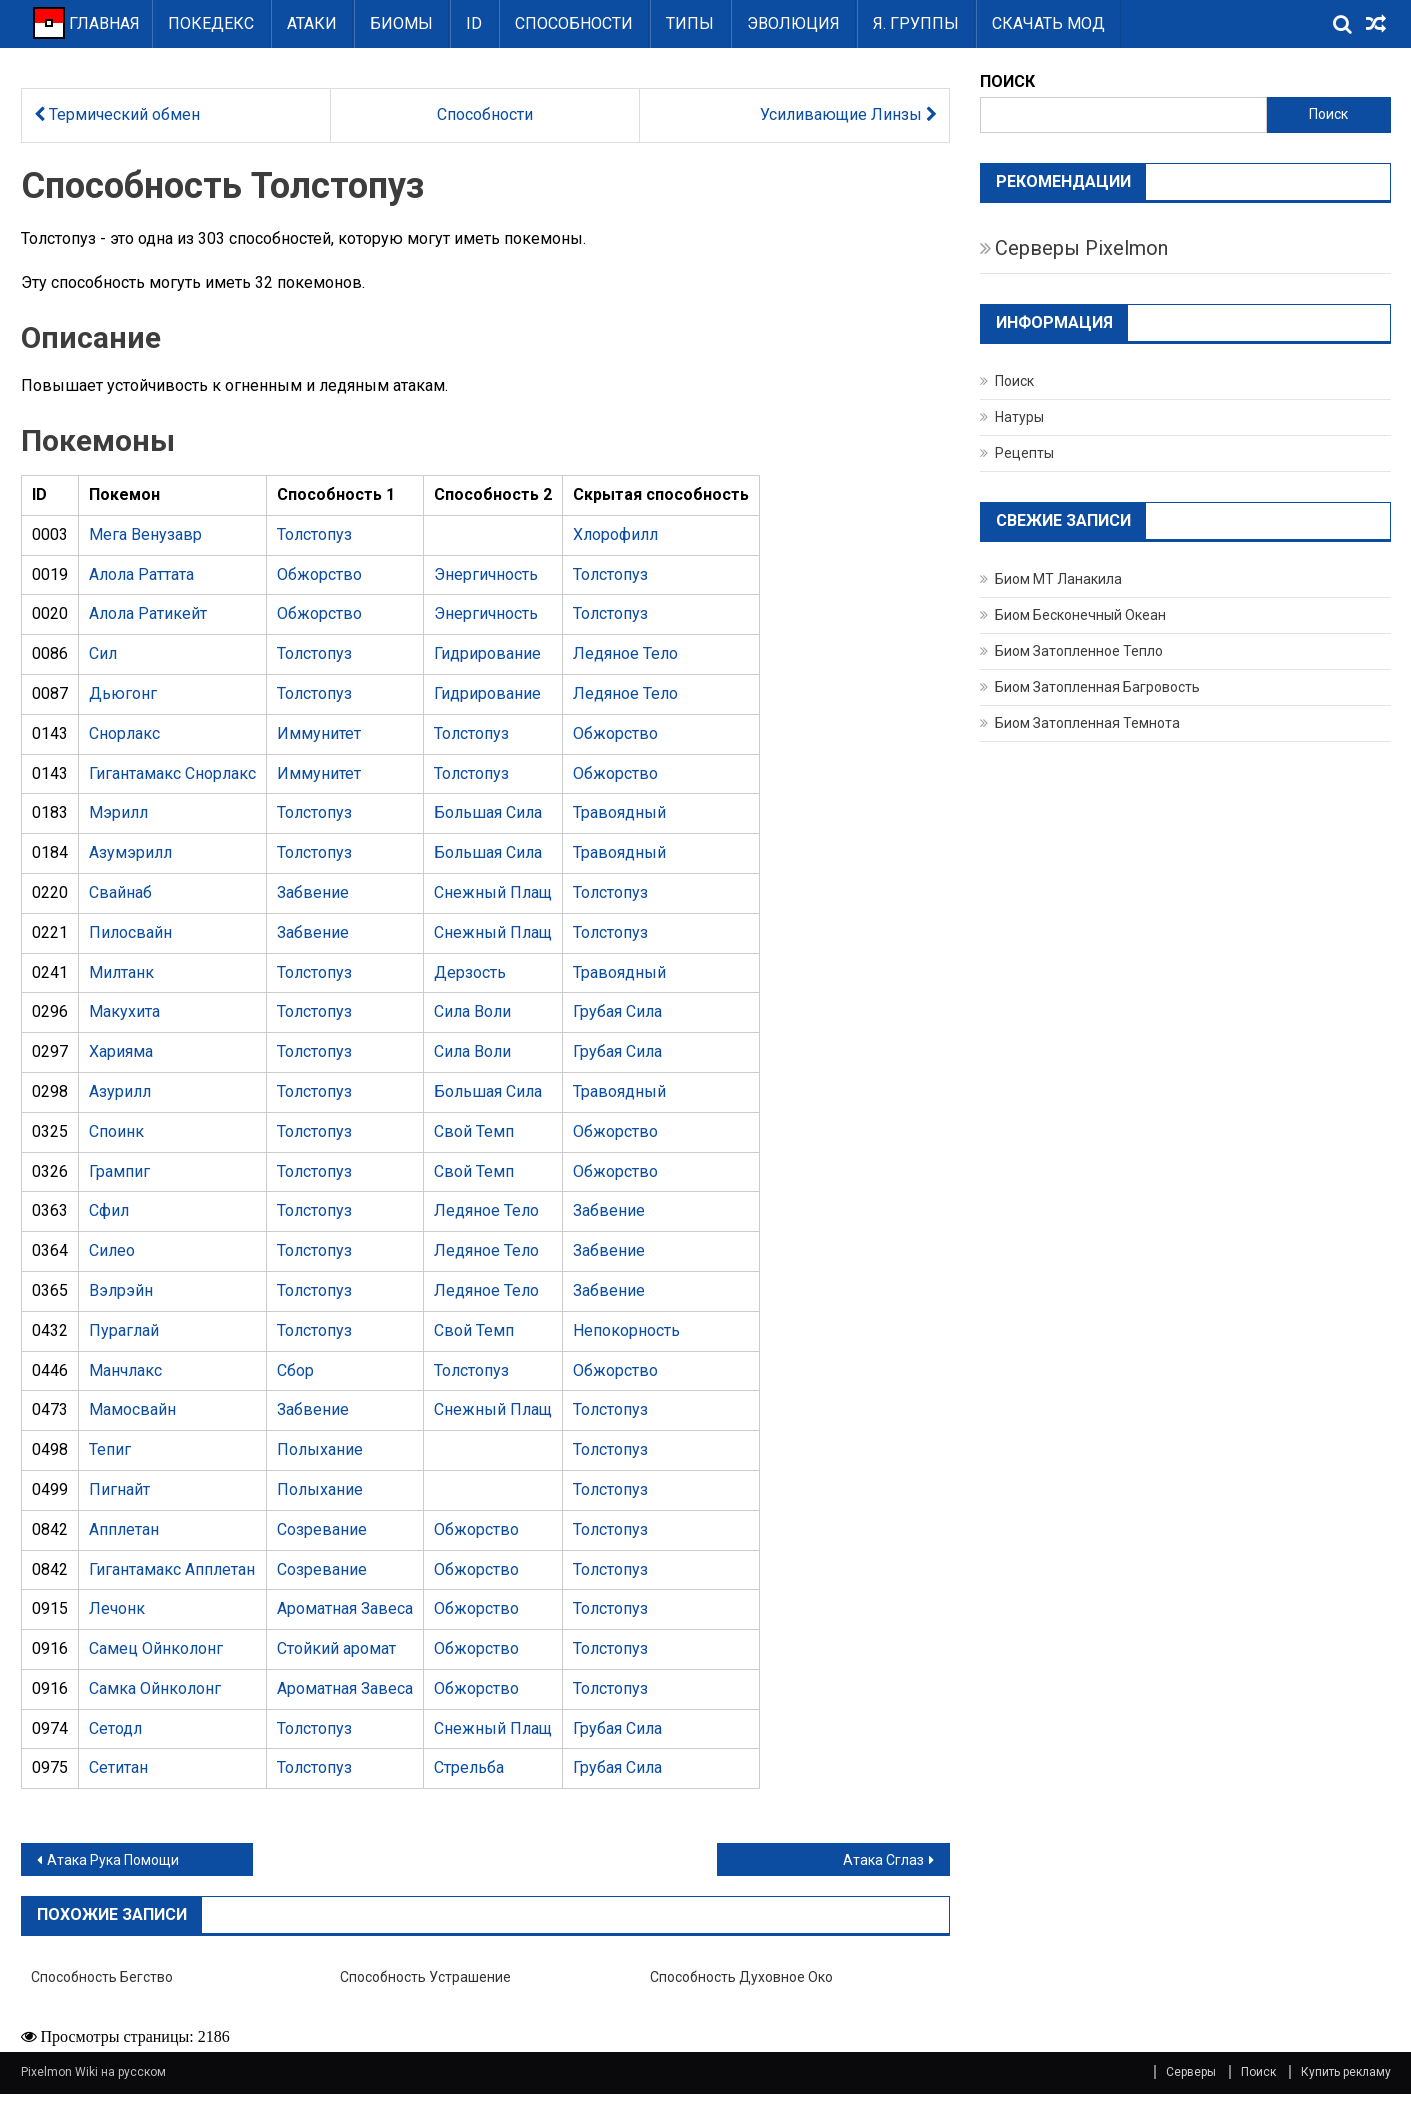  What do you see at coordinates (156, 1648) in the screenshot?
I see `Самец Ойнколонг` at bounding box center [156, 1648].